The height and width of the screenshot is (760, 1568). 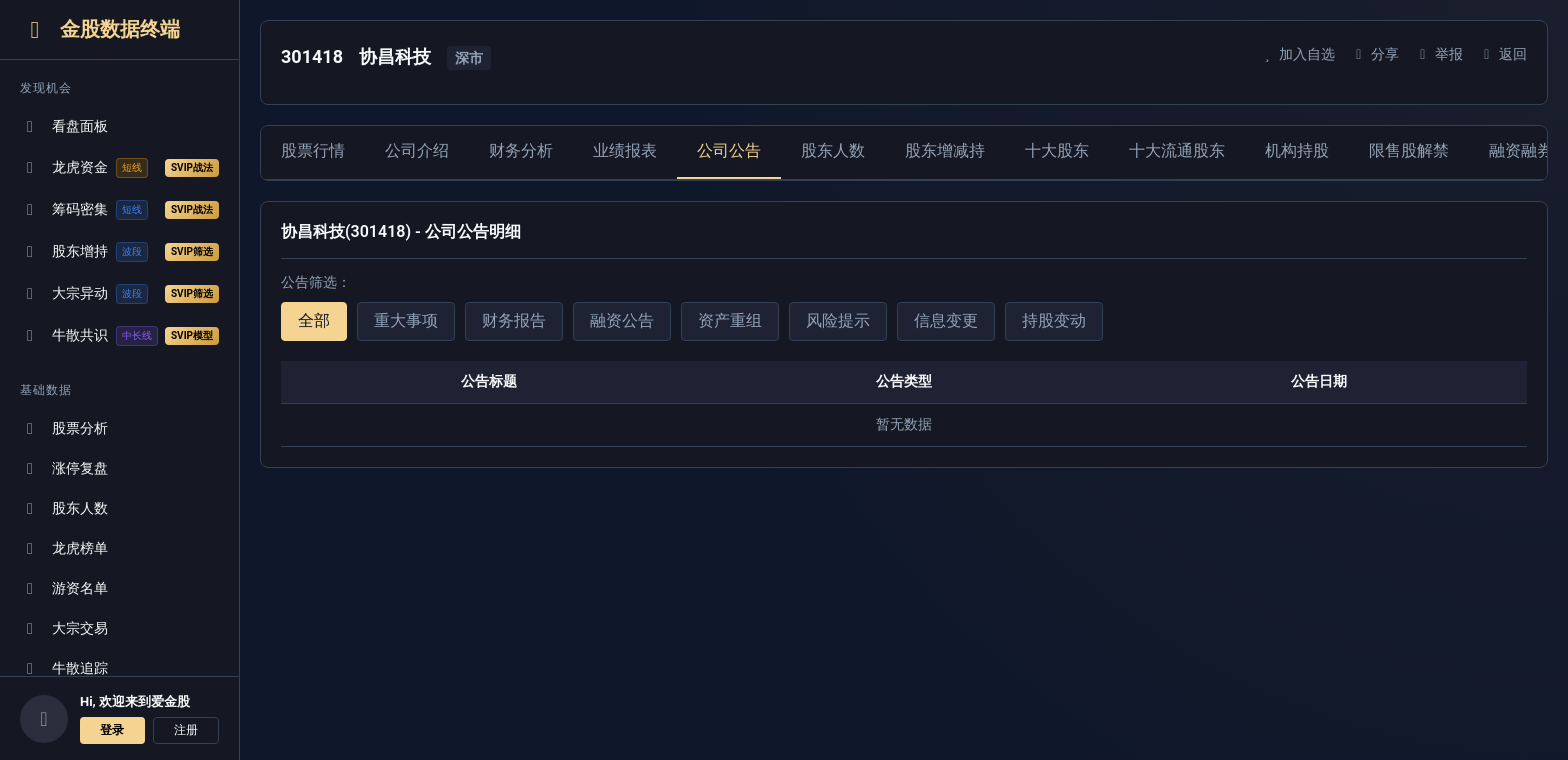 I want to click on 筹码密集, so click(x=119, y=210).